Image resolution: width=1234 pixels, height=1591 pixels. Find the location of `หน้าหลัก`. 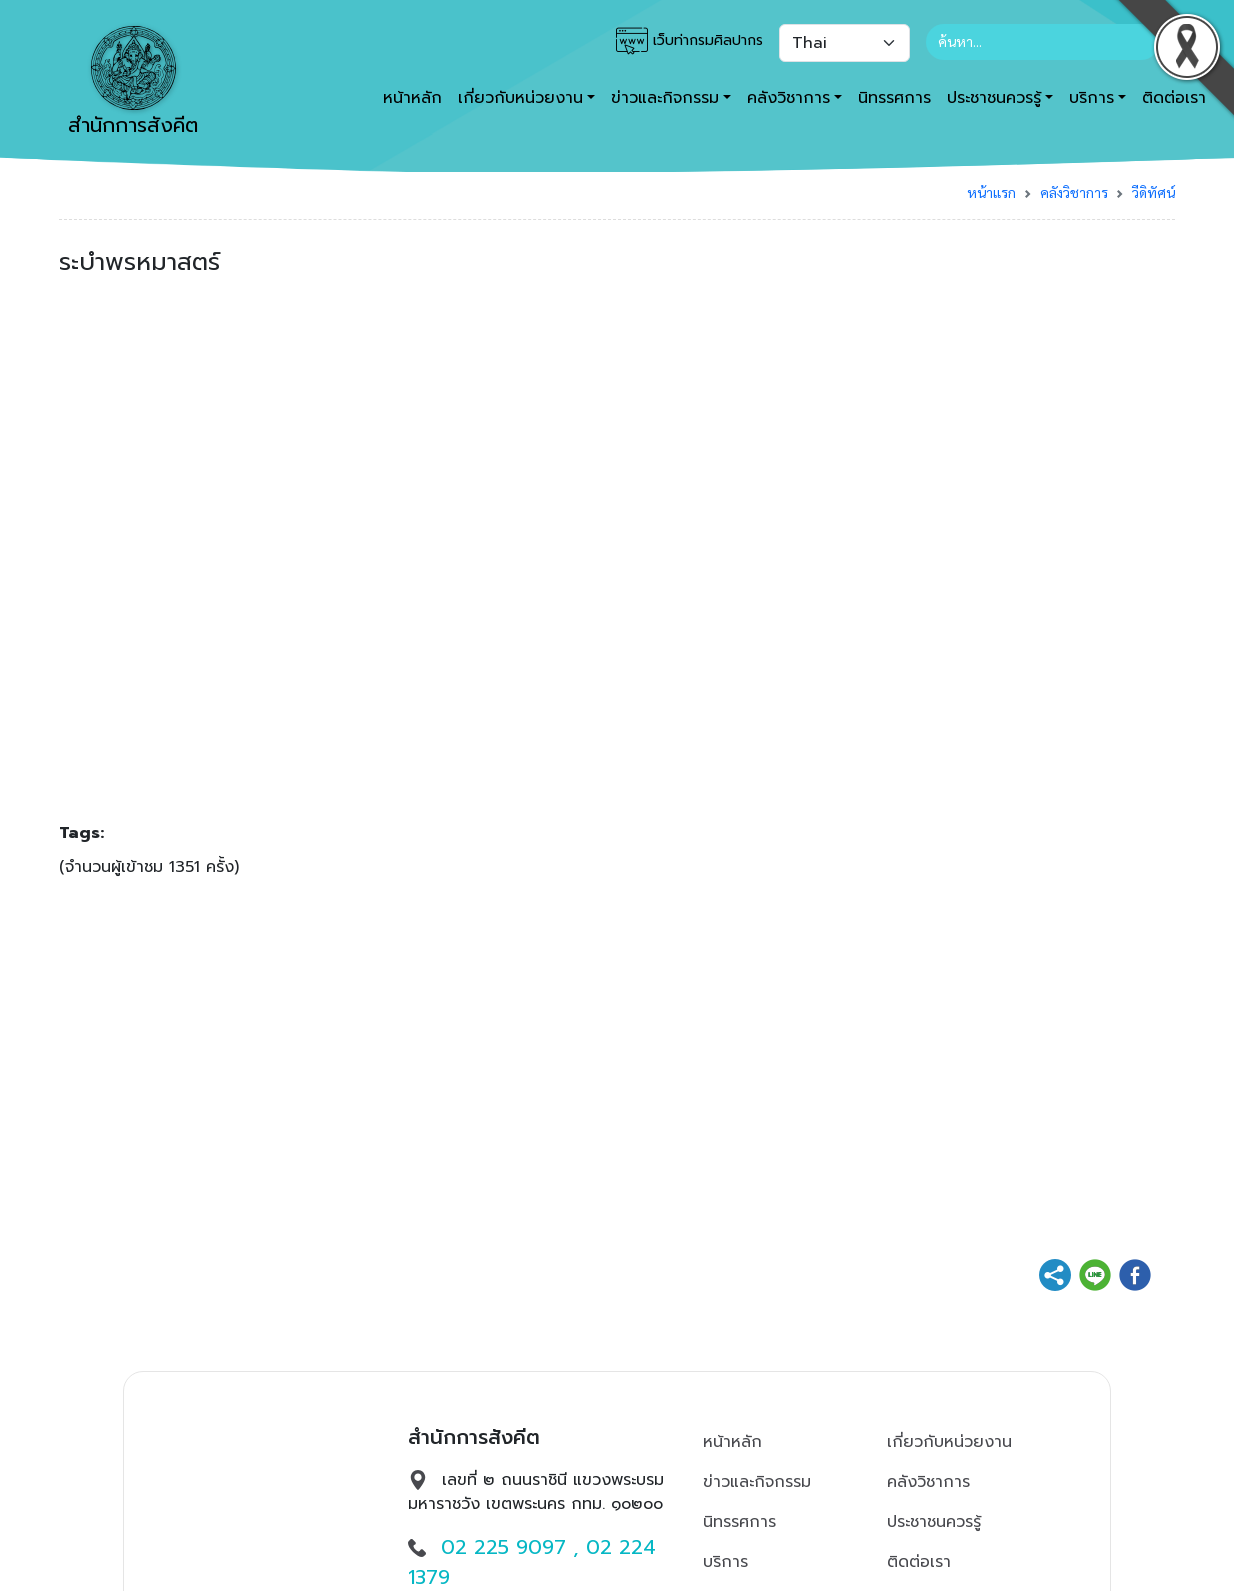

หน้าหลัก is located at coordinates (412, 98).